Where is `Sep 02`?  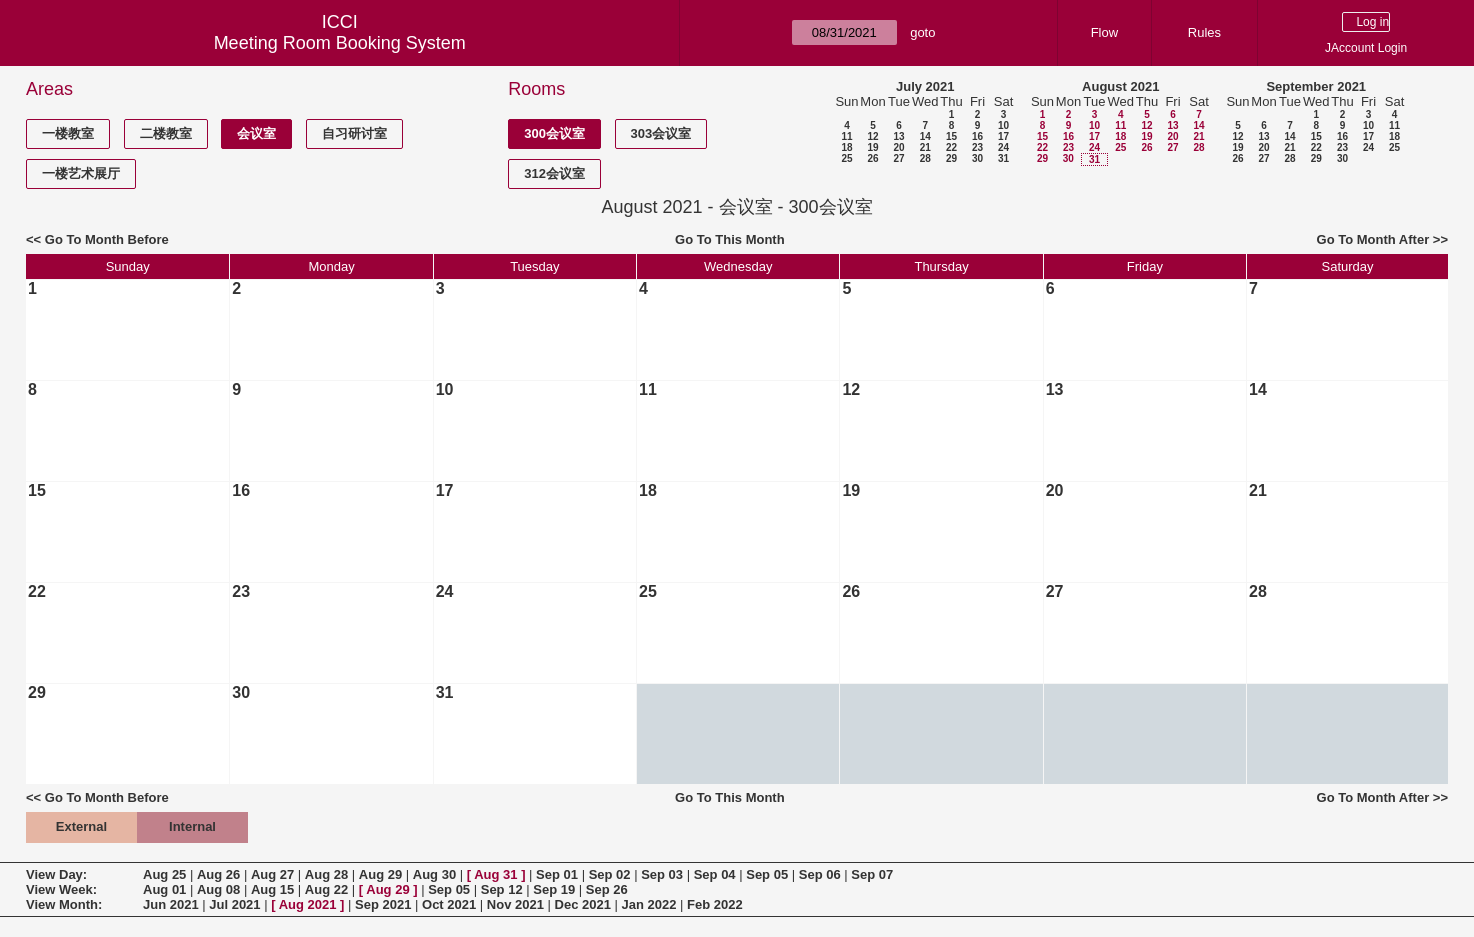
Sep 02 is located at coordinates (610, 874).